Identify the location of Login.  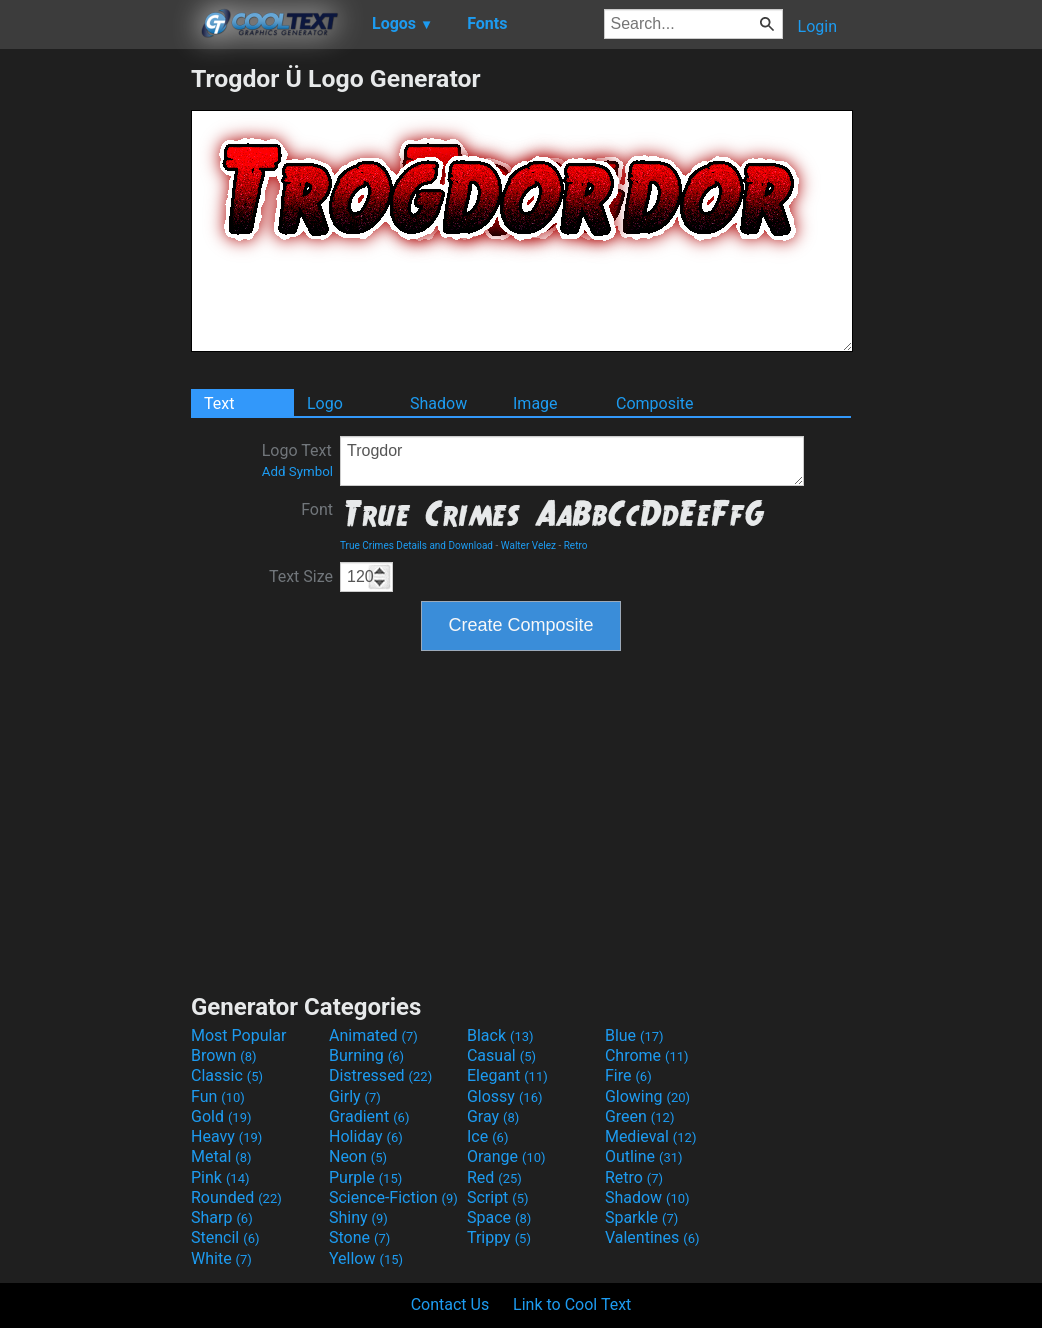
(817, 26).